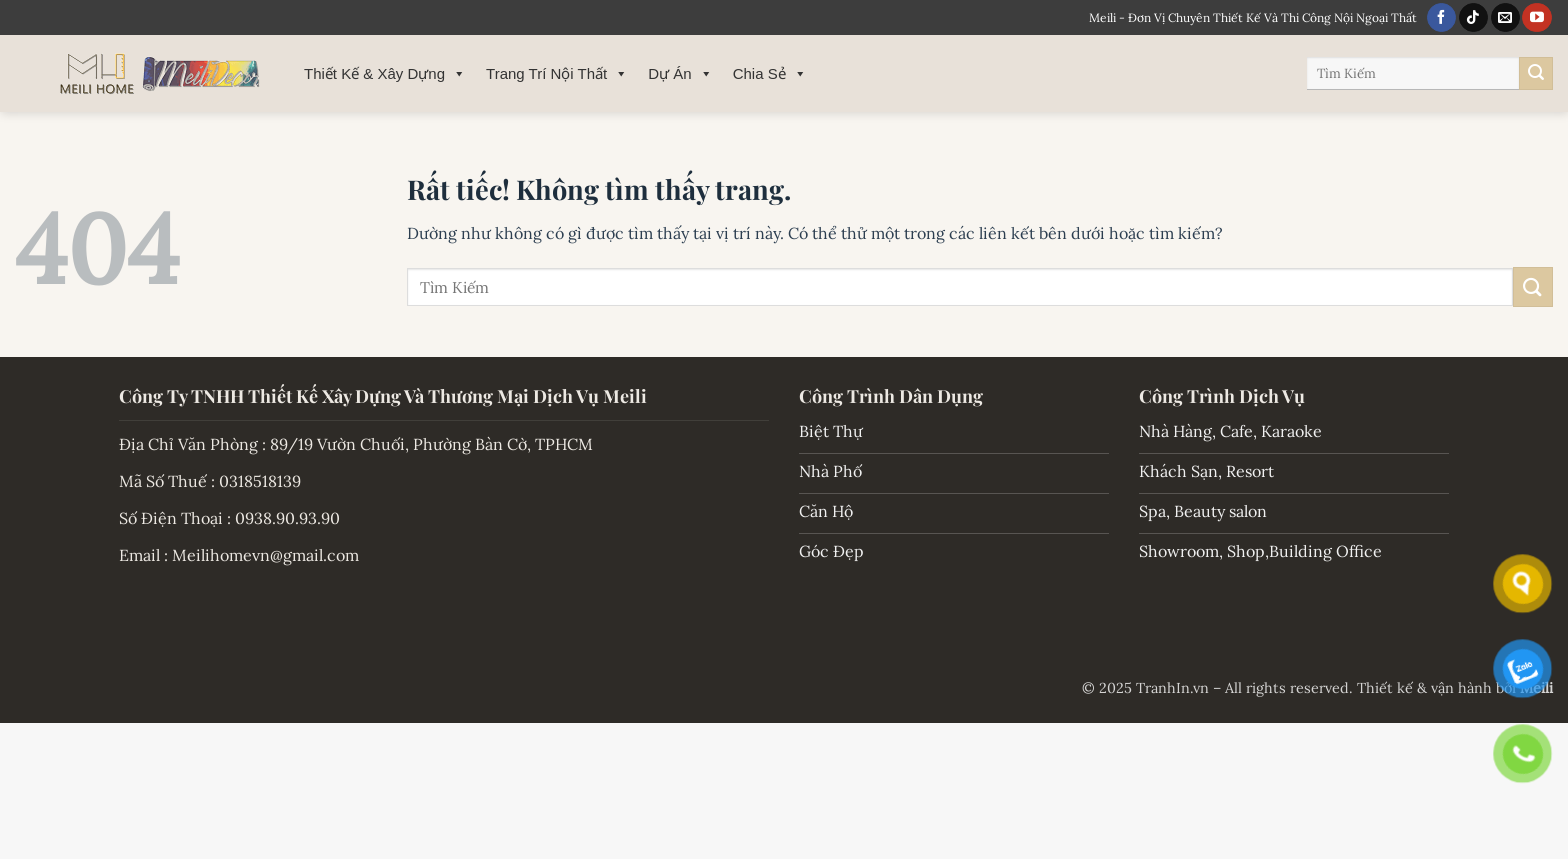 This screenshot has width=1568, height=859. What do you see at coordinates (1473, 18) in the screenshot?
I see `[Theo dõi trên TikTok]` at bounding box center [1473, 18].